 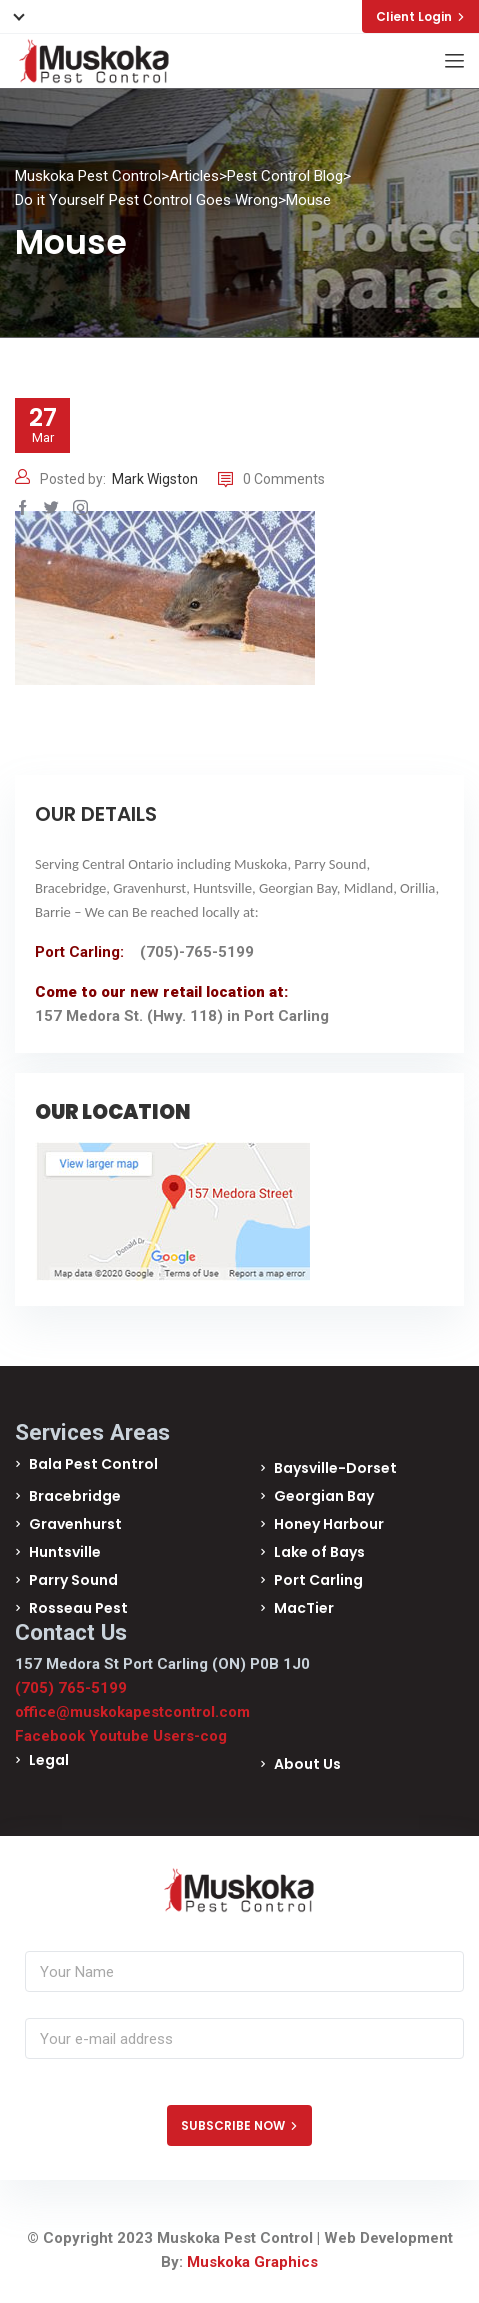 What do you see at coordinates (319, 1552) in the screenshot?
I see `Lake of Bays` at bounding box center [319, 1552].